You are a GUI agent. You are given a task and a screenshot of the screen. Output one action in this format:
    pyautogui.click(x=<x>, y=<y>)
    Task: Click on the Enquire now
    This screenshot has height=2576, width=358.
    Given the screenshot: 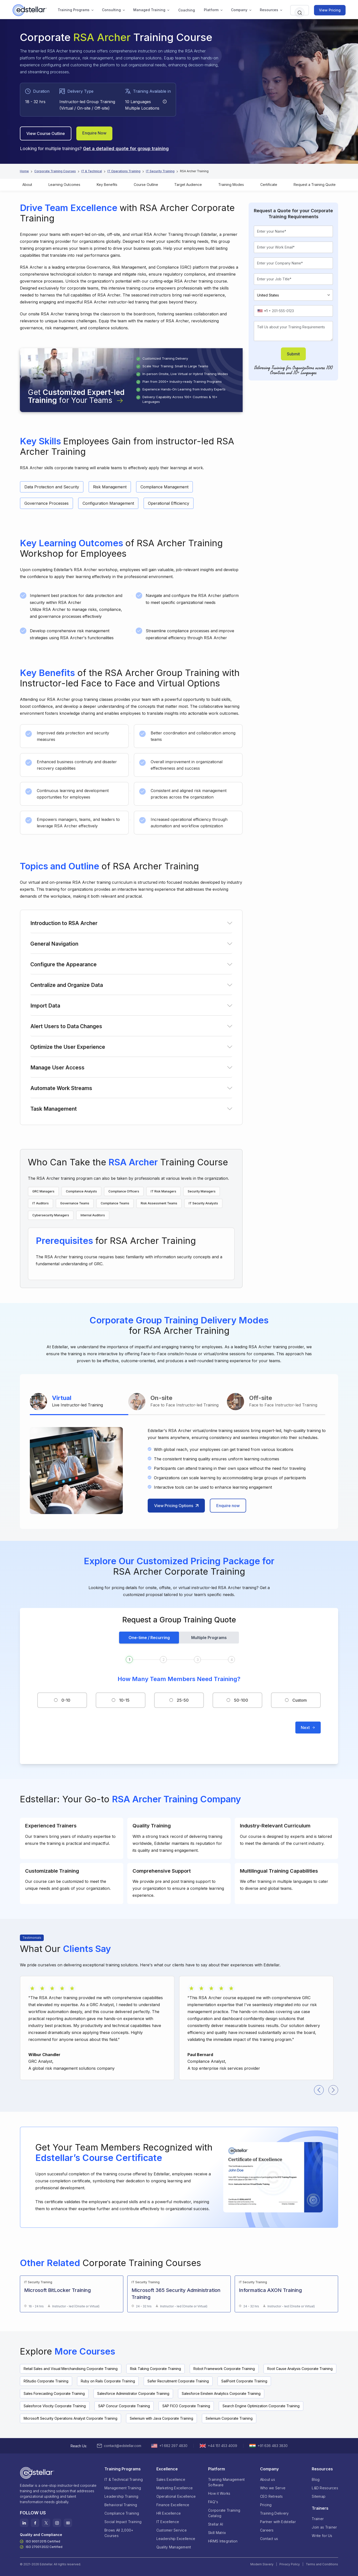 What is the action you would take?
    pyautogui.click(x=228, y=1505)
    